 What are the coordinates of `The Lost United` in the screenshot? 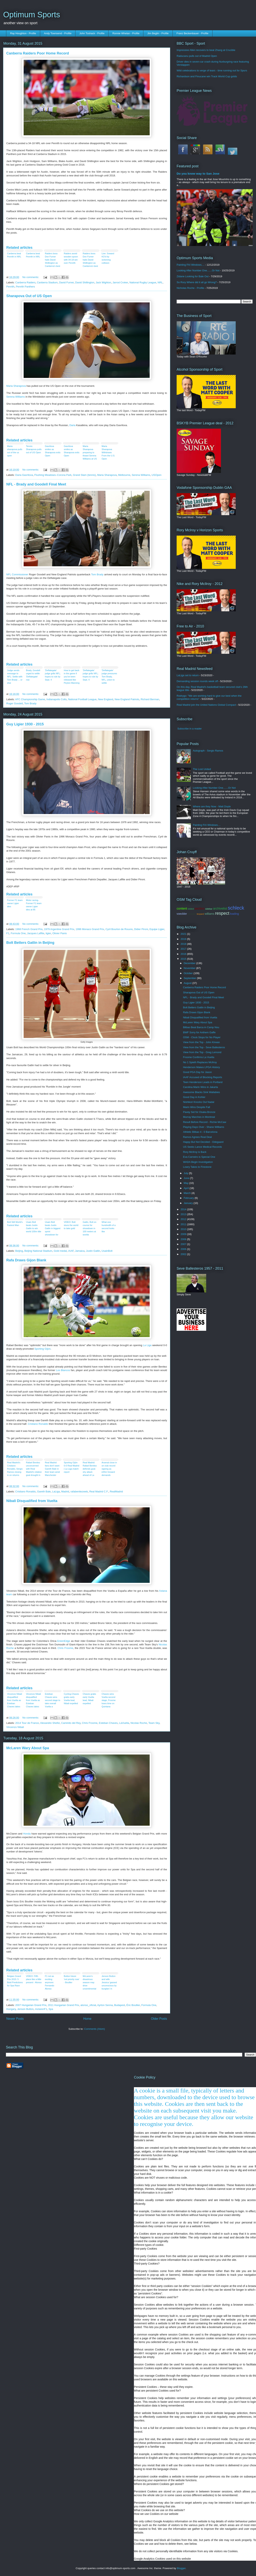 It's located at (202, 769).